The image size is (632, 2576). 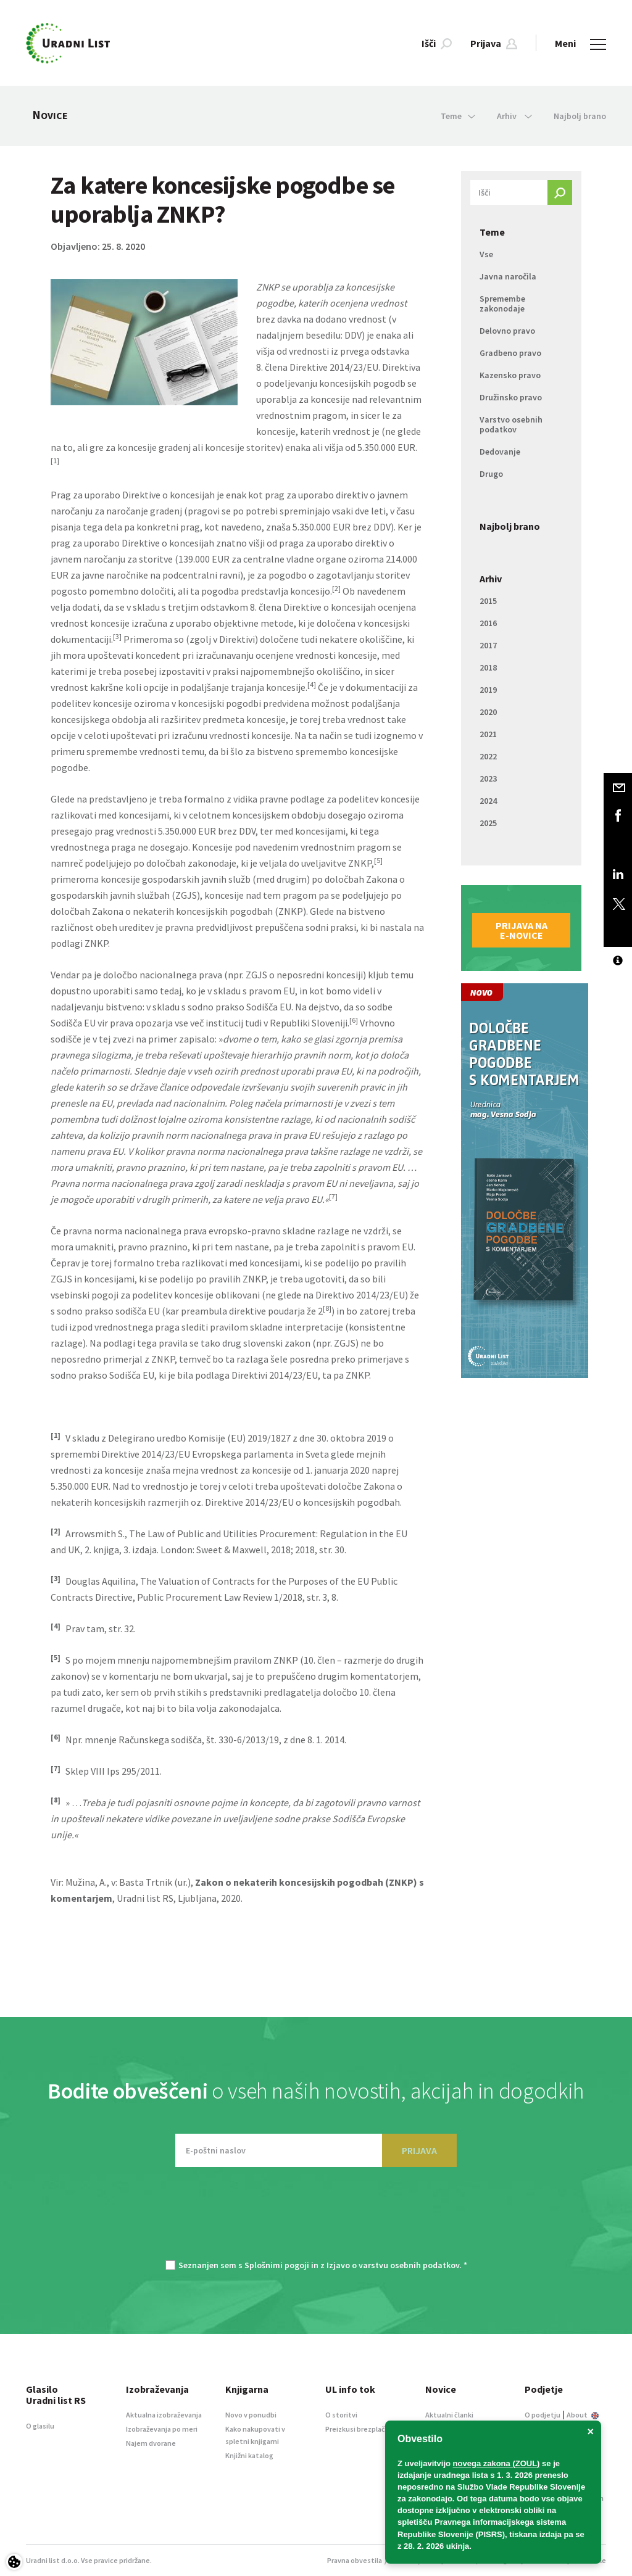 I want to click on Preizkusi brezplačno, so click(x=359, y=2429).